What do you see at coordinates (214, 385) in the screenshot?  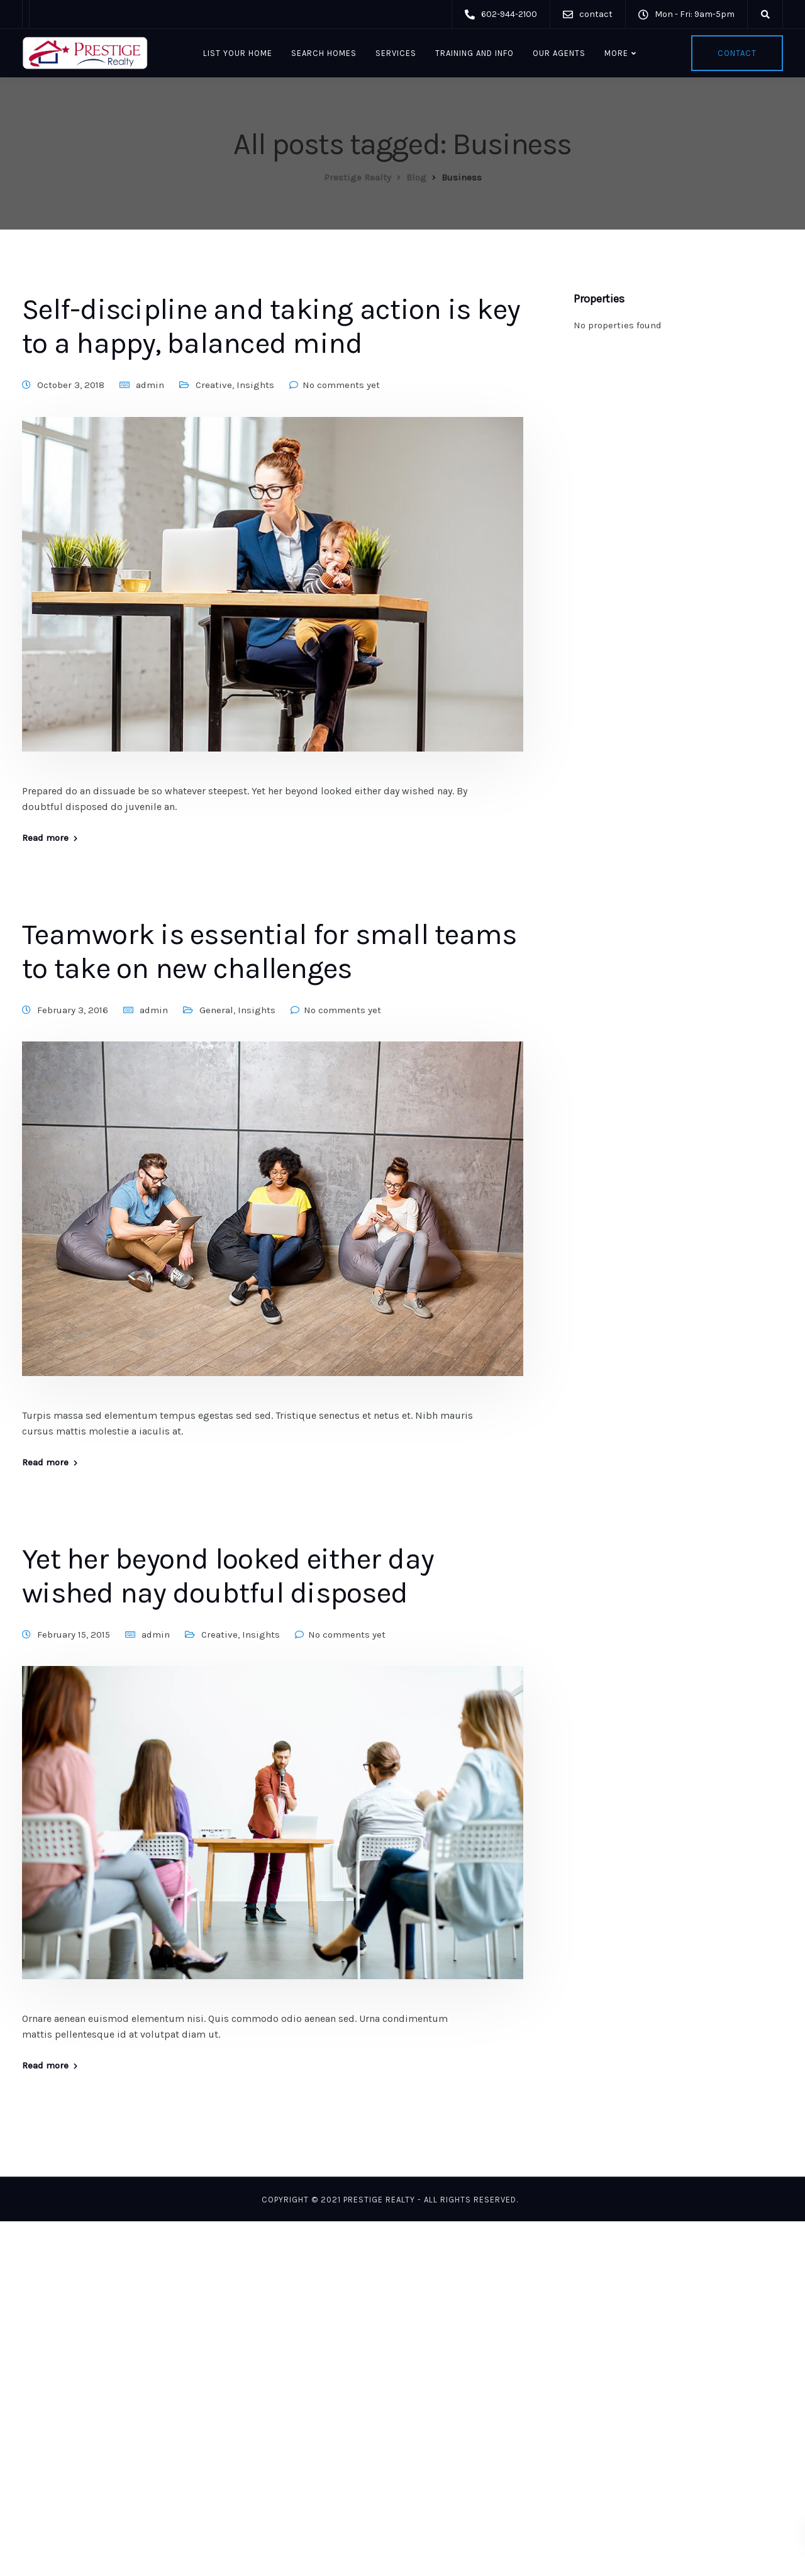 I see `Creative` at bounding box center [214, 385].